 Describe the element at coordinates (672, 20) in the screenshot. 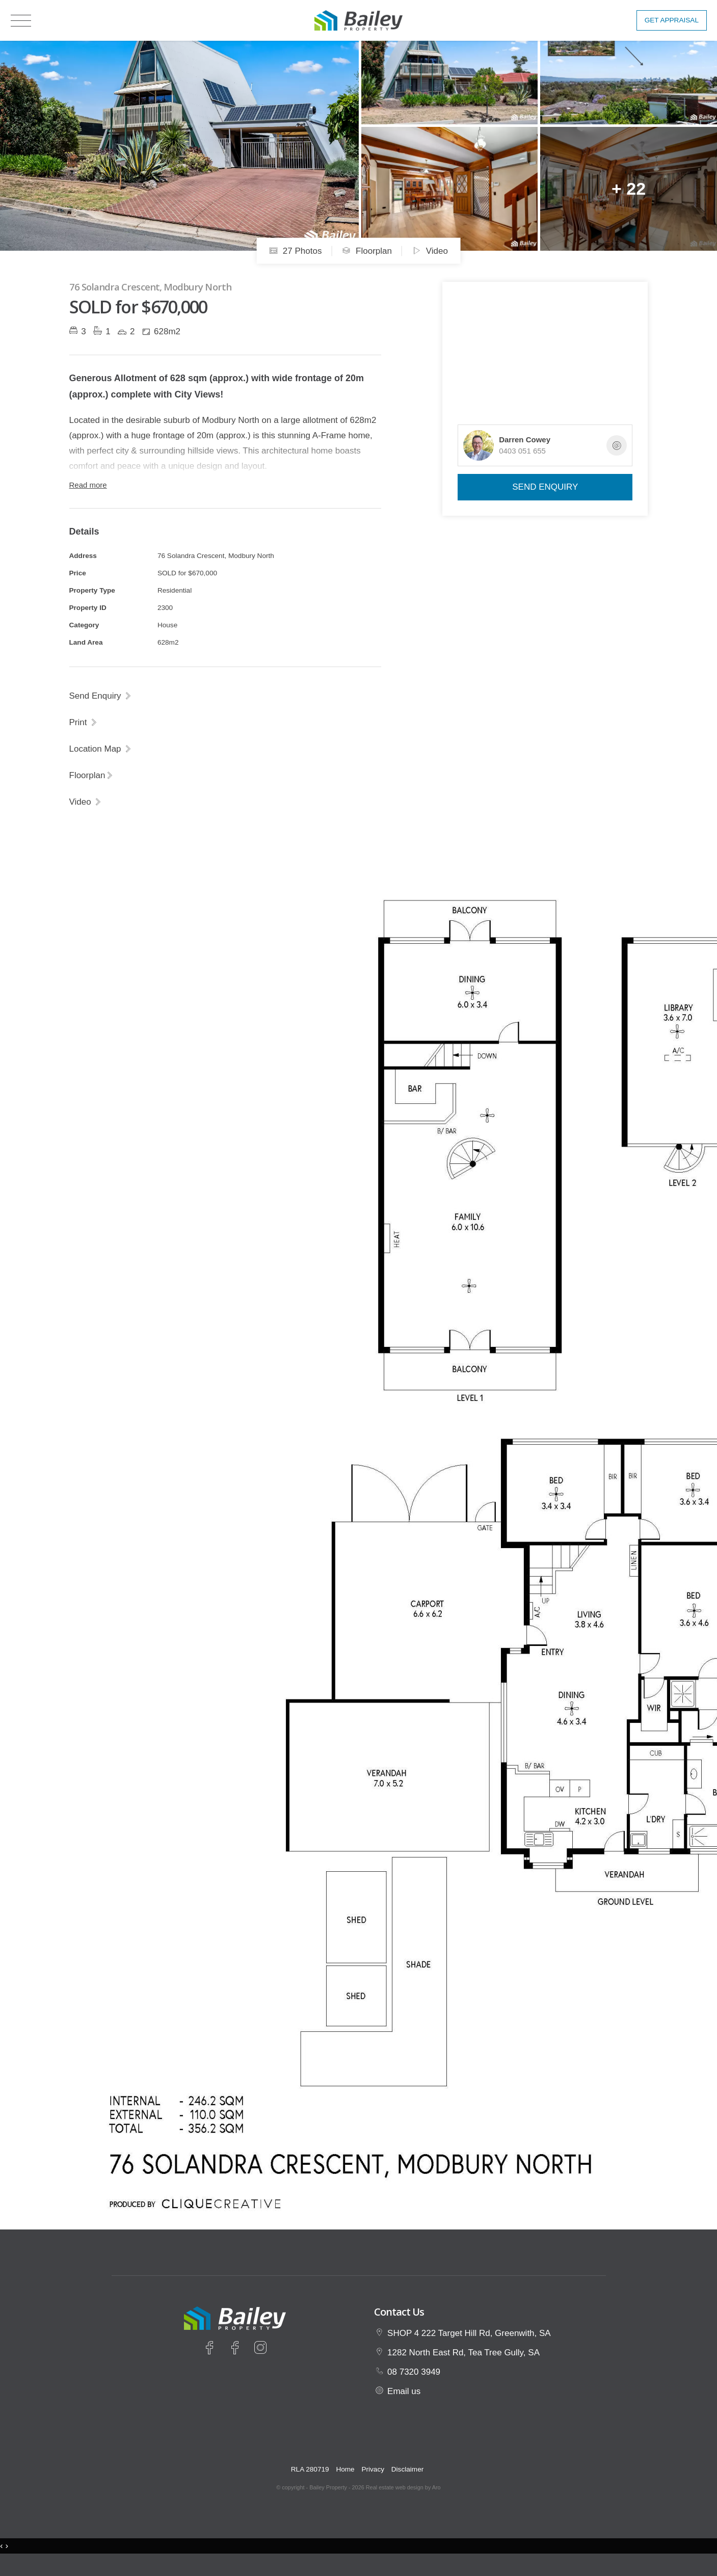

I see `Get Appraisal` at that location.